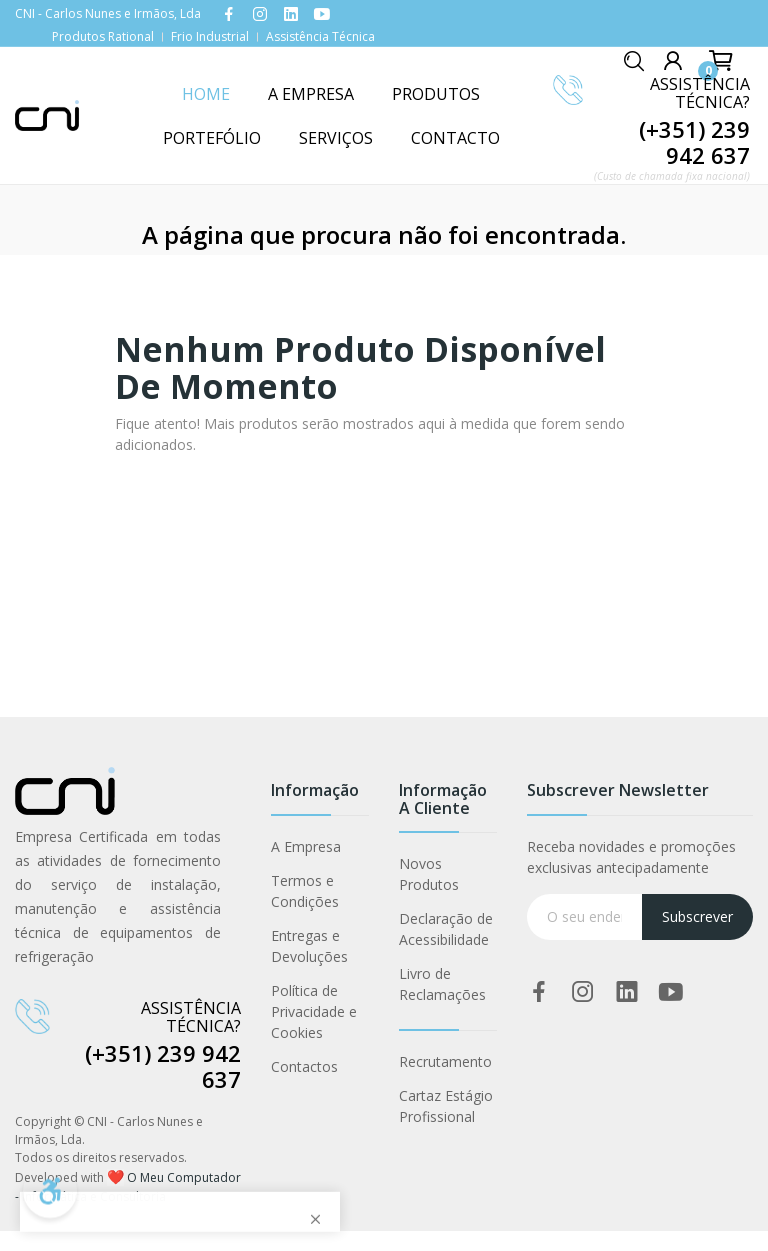 This screenshot has height=1251, width=768. What do you see at coordinates (446, 1106) in the screenshot?
I see `Cartaz Estágio Profissional` at bounding box center [446, 1106].